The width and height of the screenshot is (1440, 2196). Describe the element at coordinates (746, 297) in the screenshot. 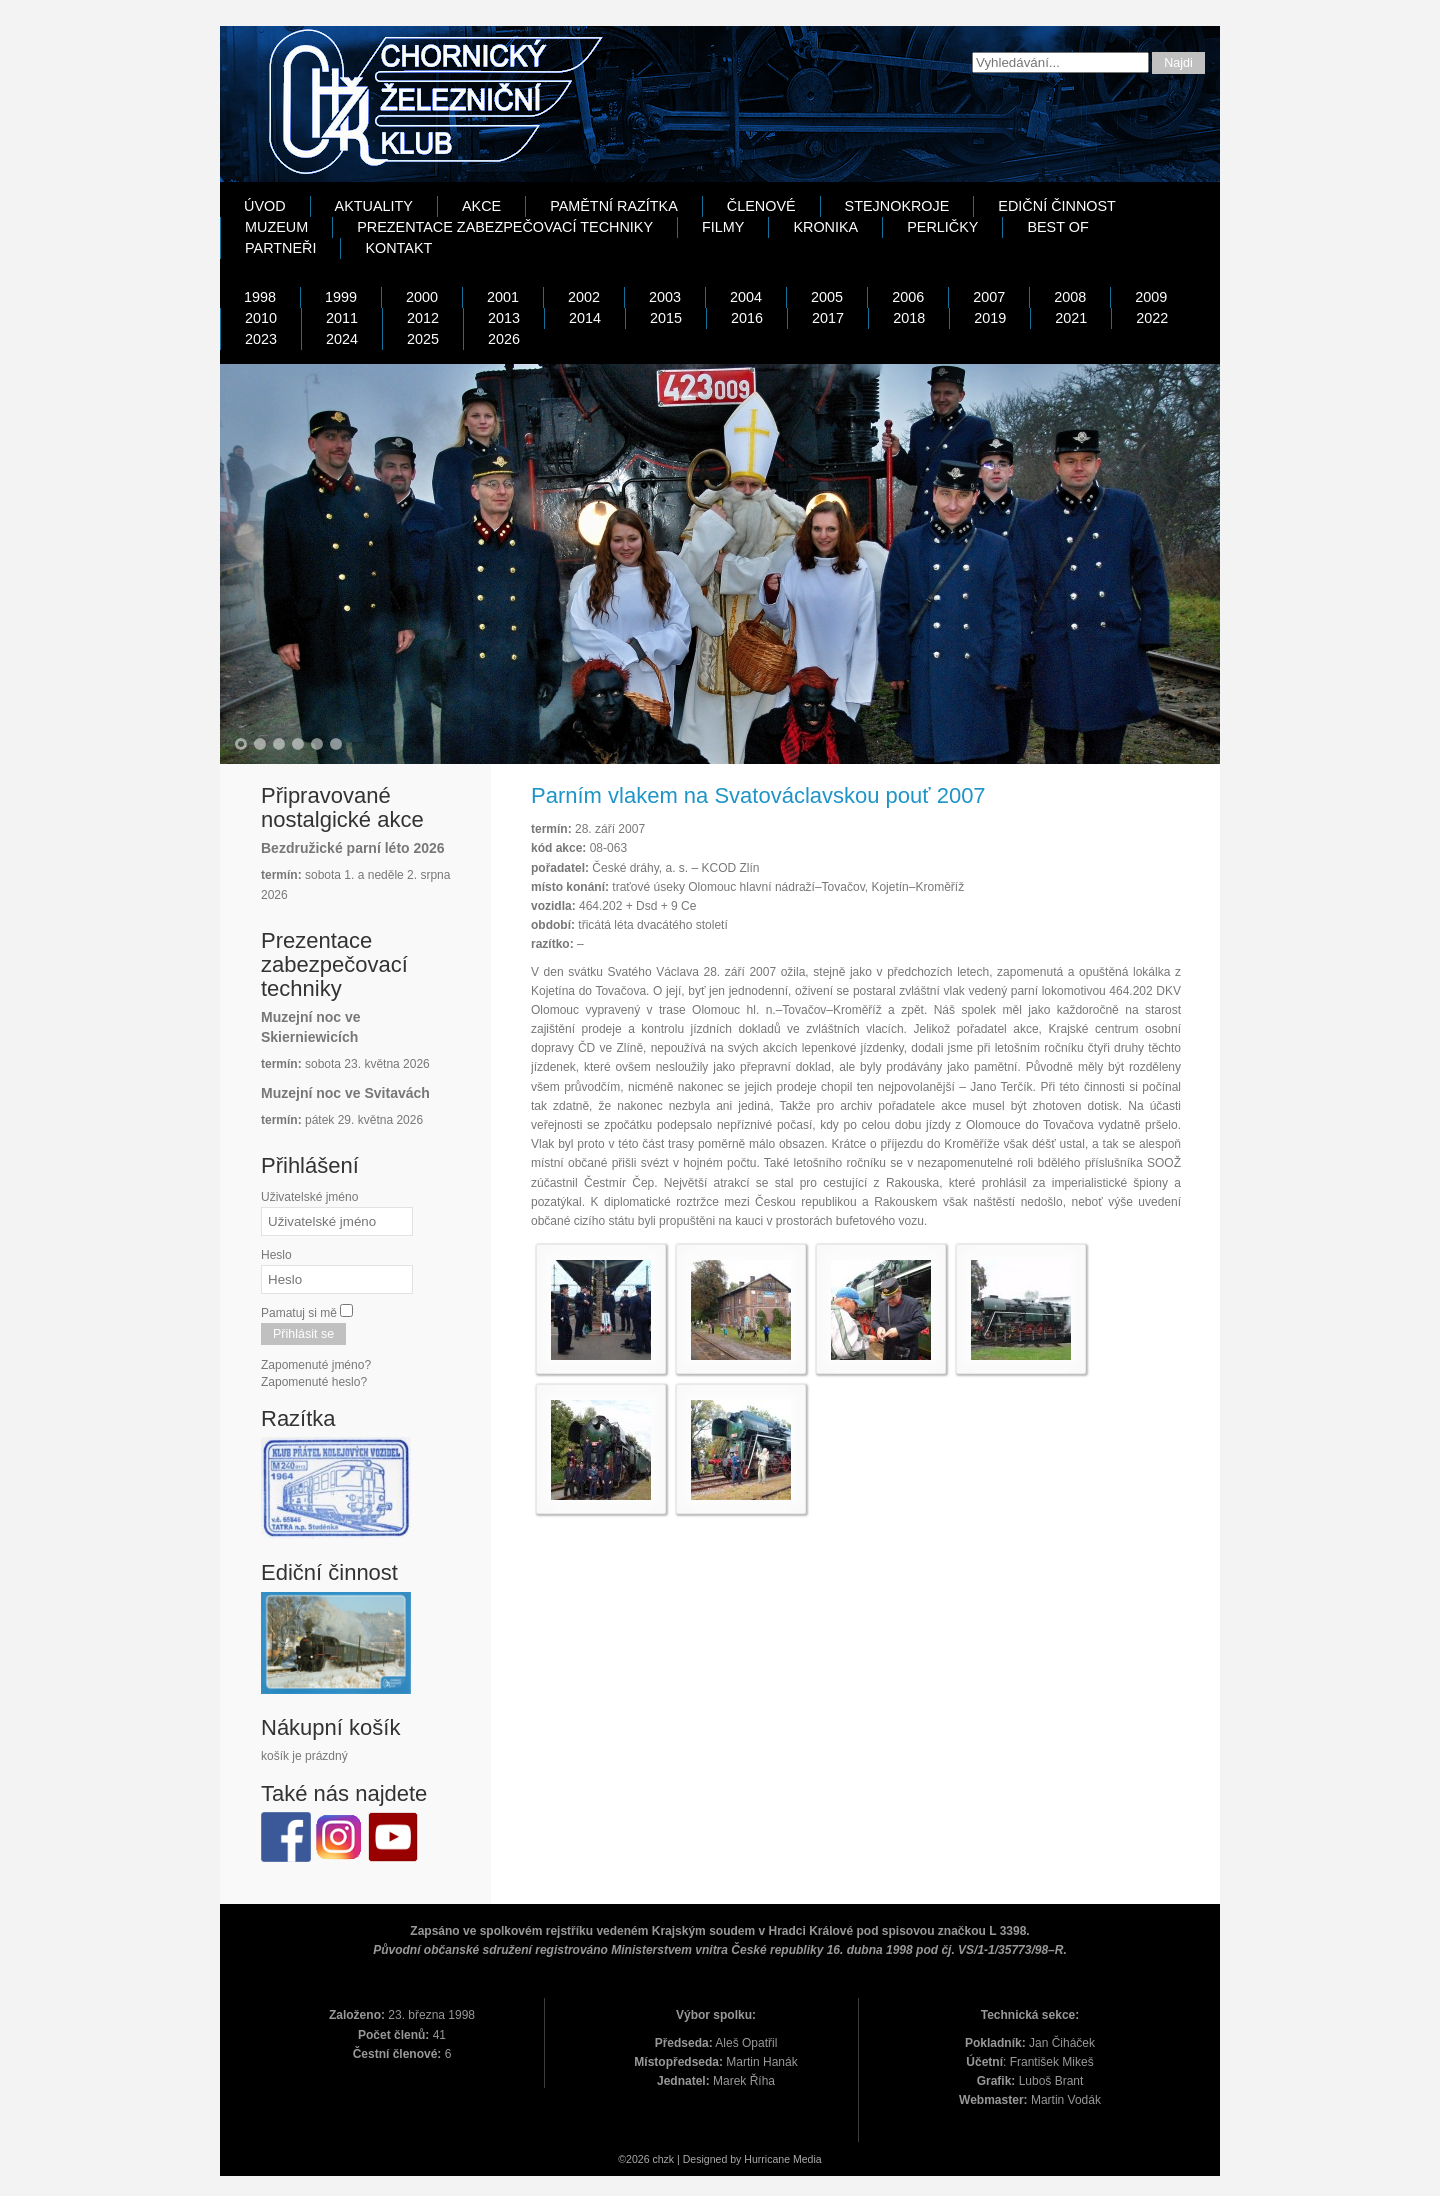

I see `2004` at that location.